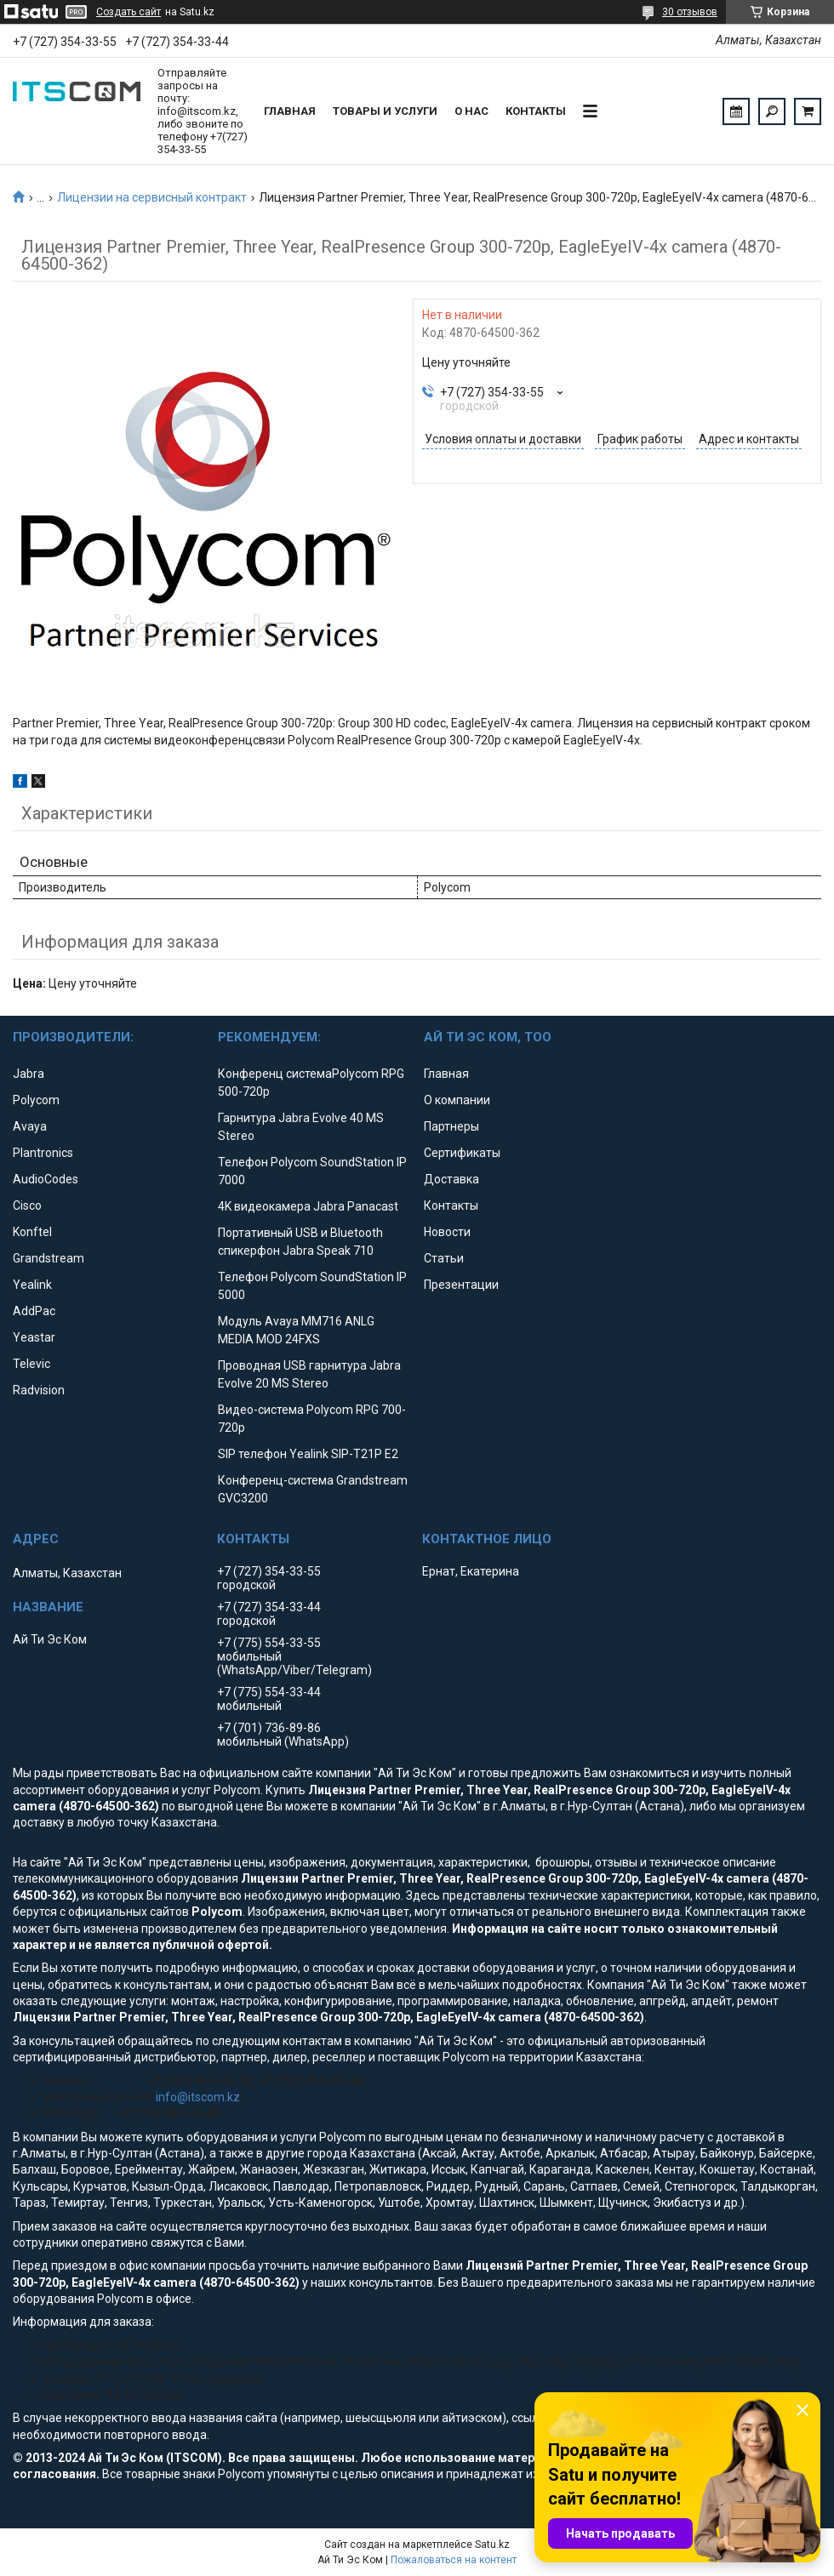 The height and width of the screenshot is (2576, 834). Describe the element at coordinates (34, 1337) in the screenshot. I see `Yeastar` at that location.